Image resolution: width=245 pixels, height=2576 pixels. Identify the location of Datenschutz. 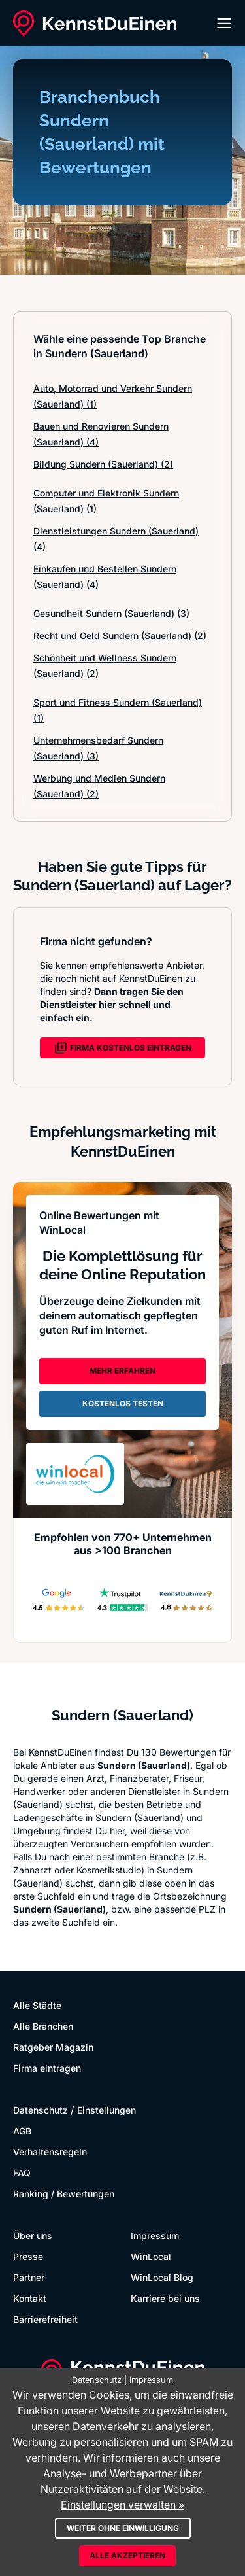
(40, 2109).